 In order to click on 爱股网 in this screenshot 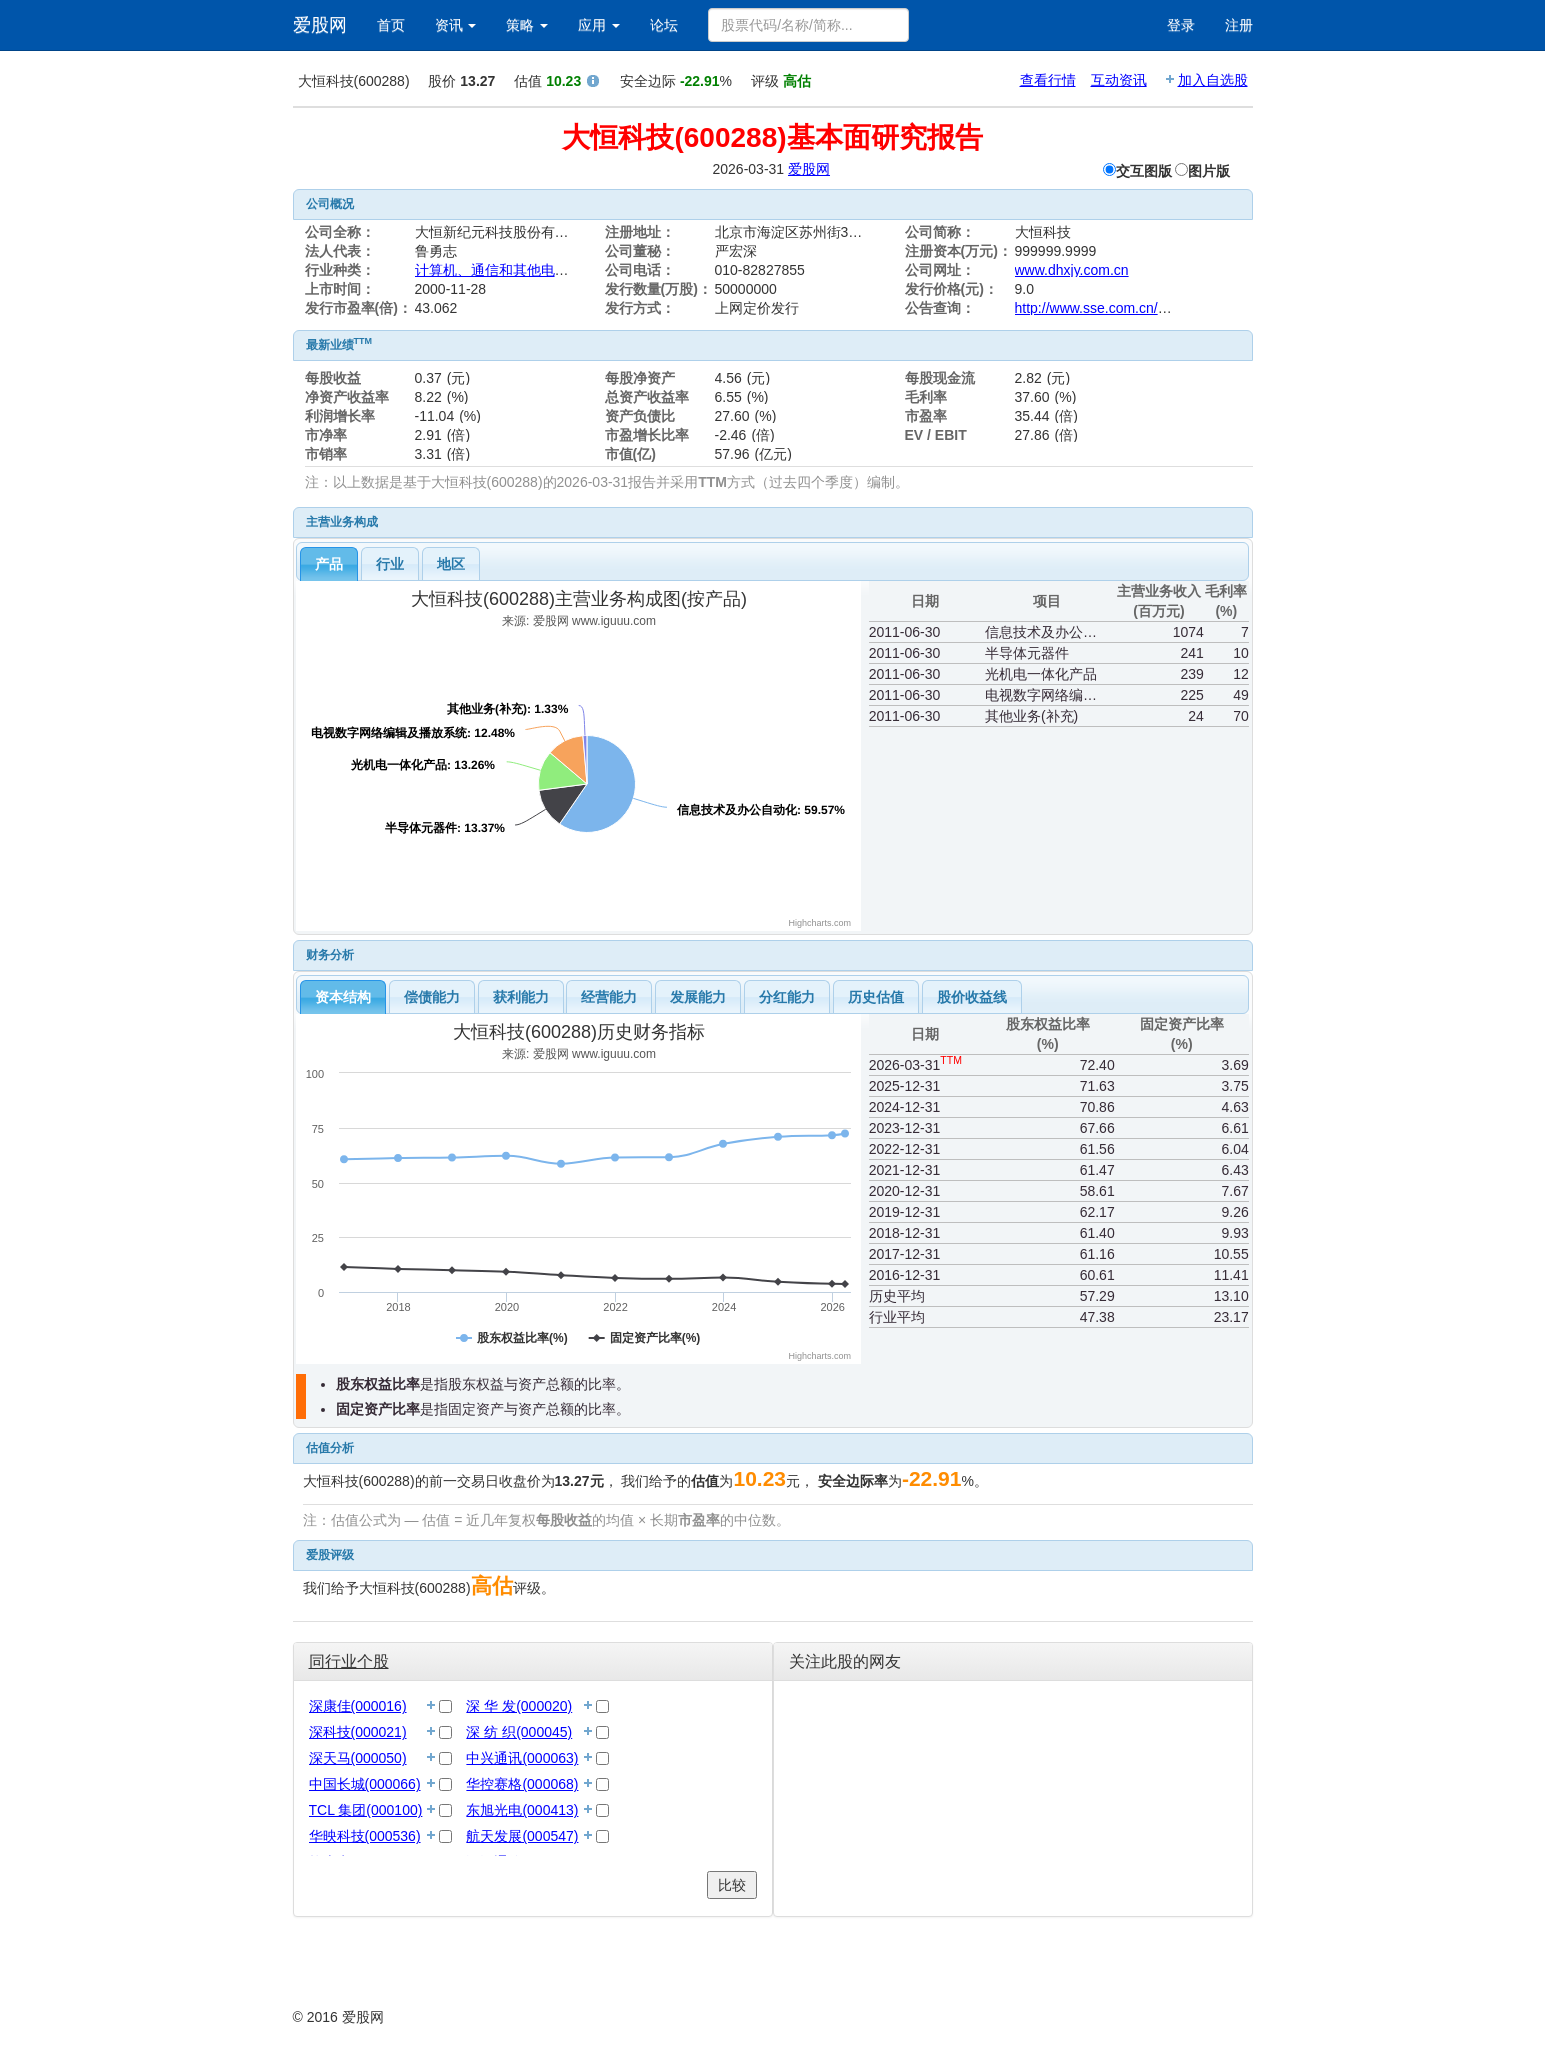, I will do `click(320, 25)`.